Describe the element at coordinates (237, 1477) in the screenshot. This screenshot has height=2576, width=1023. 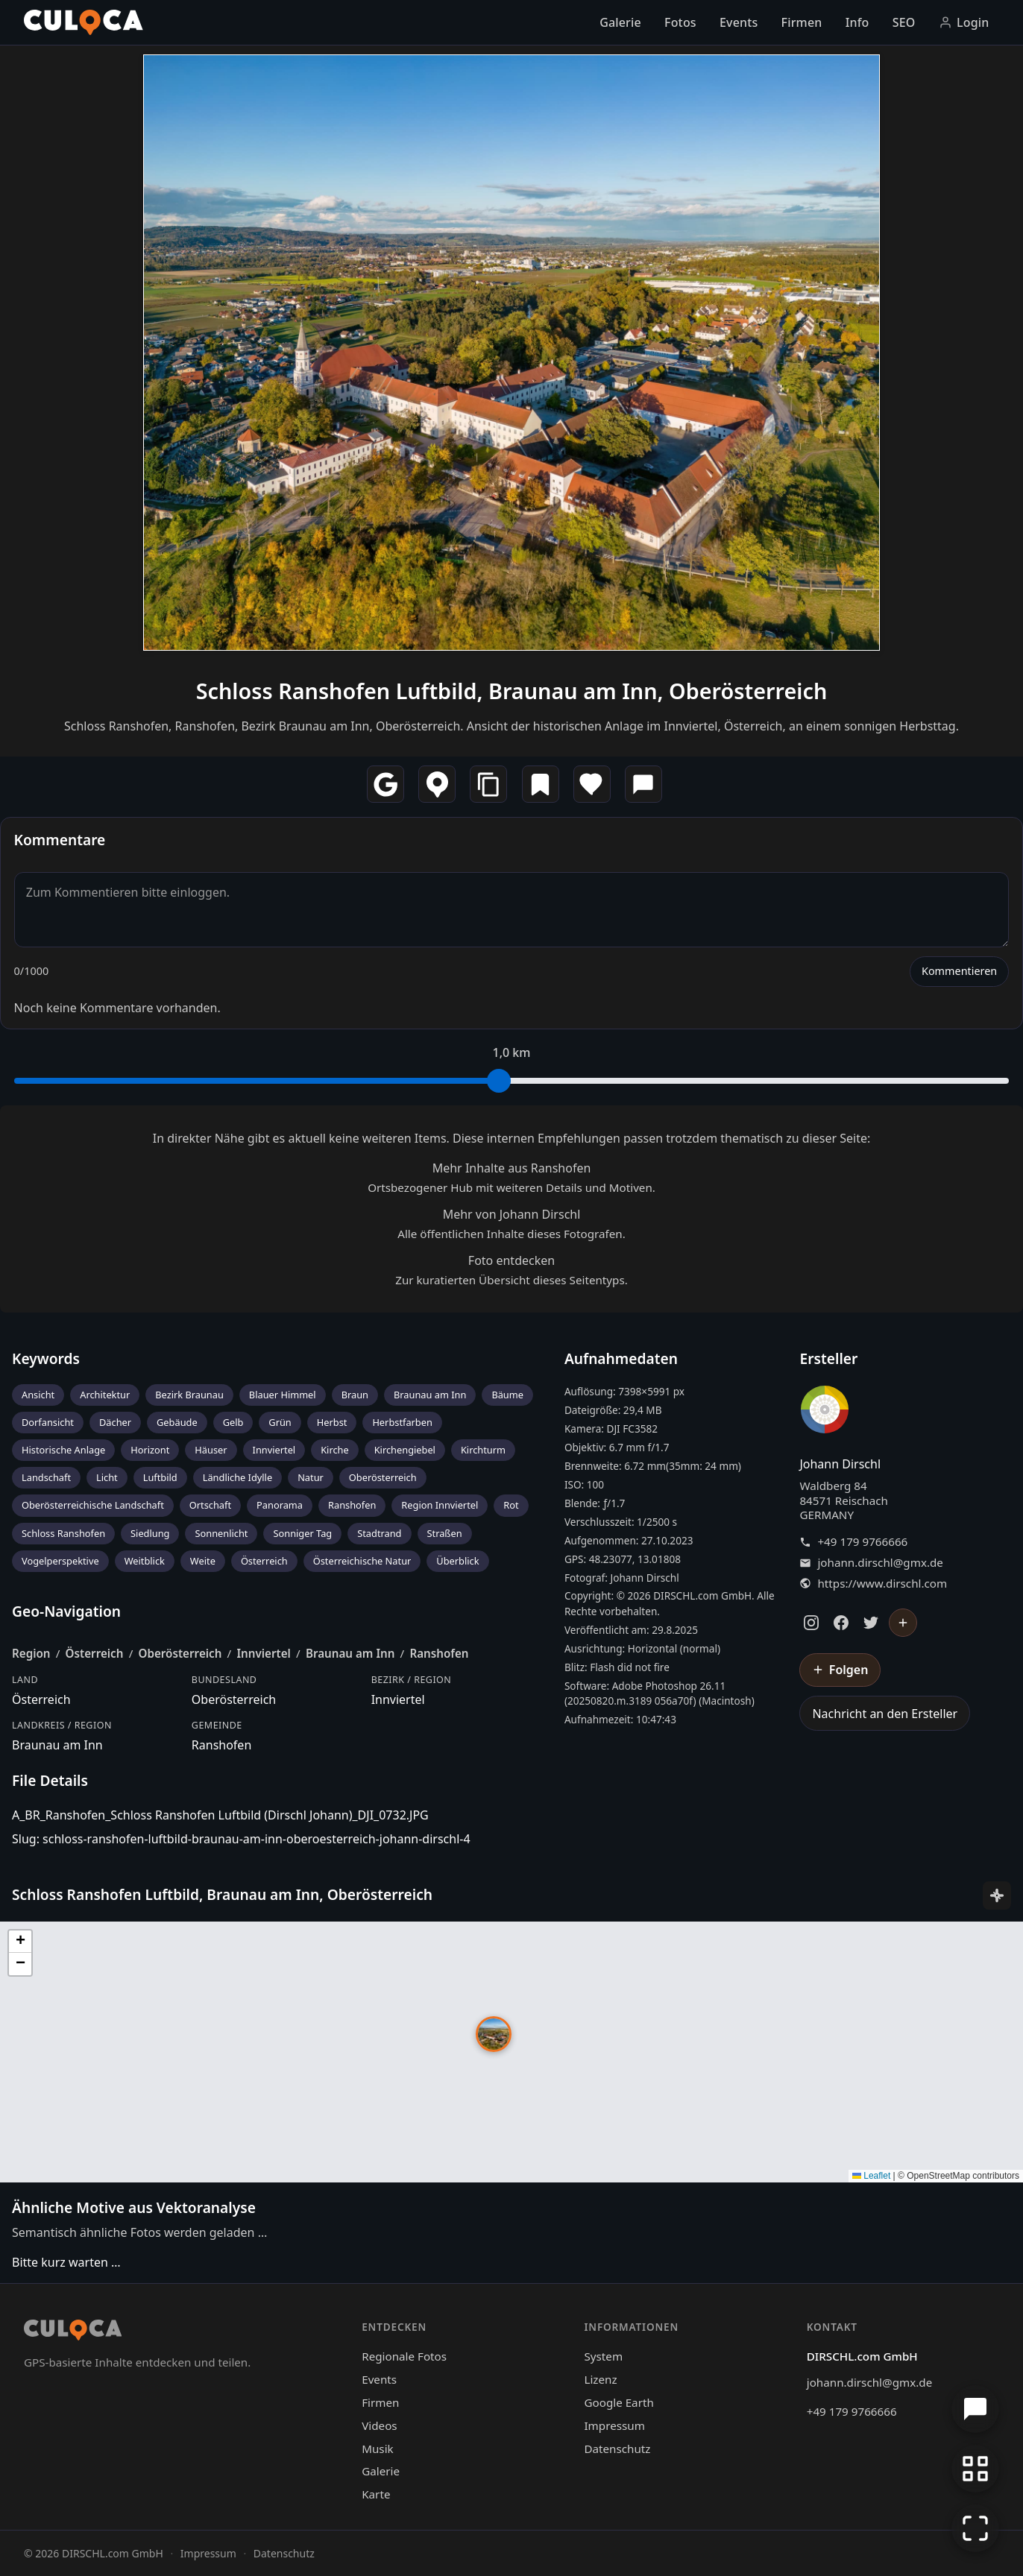
I see `Ländliche Idylle` at that location.